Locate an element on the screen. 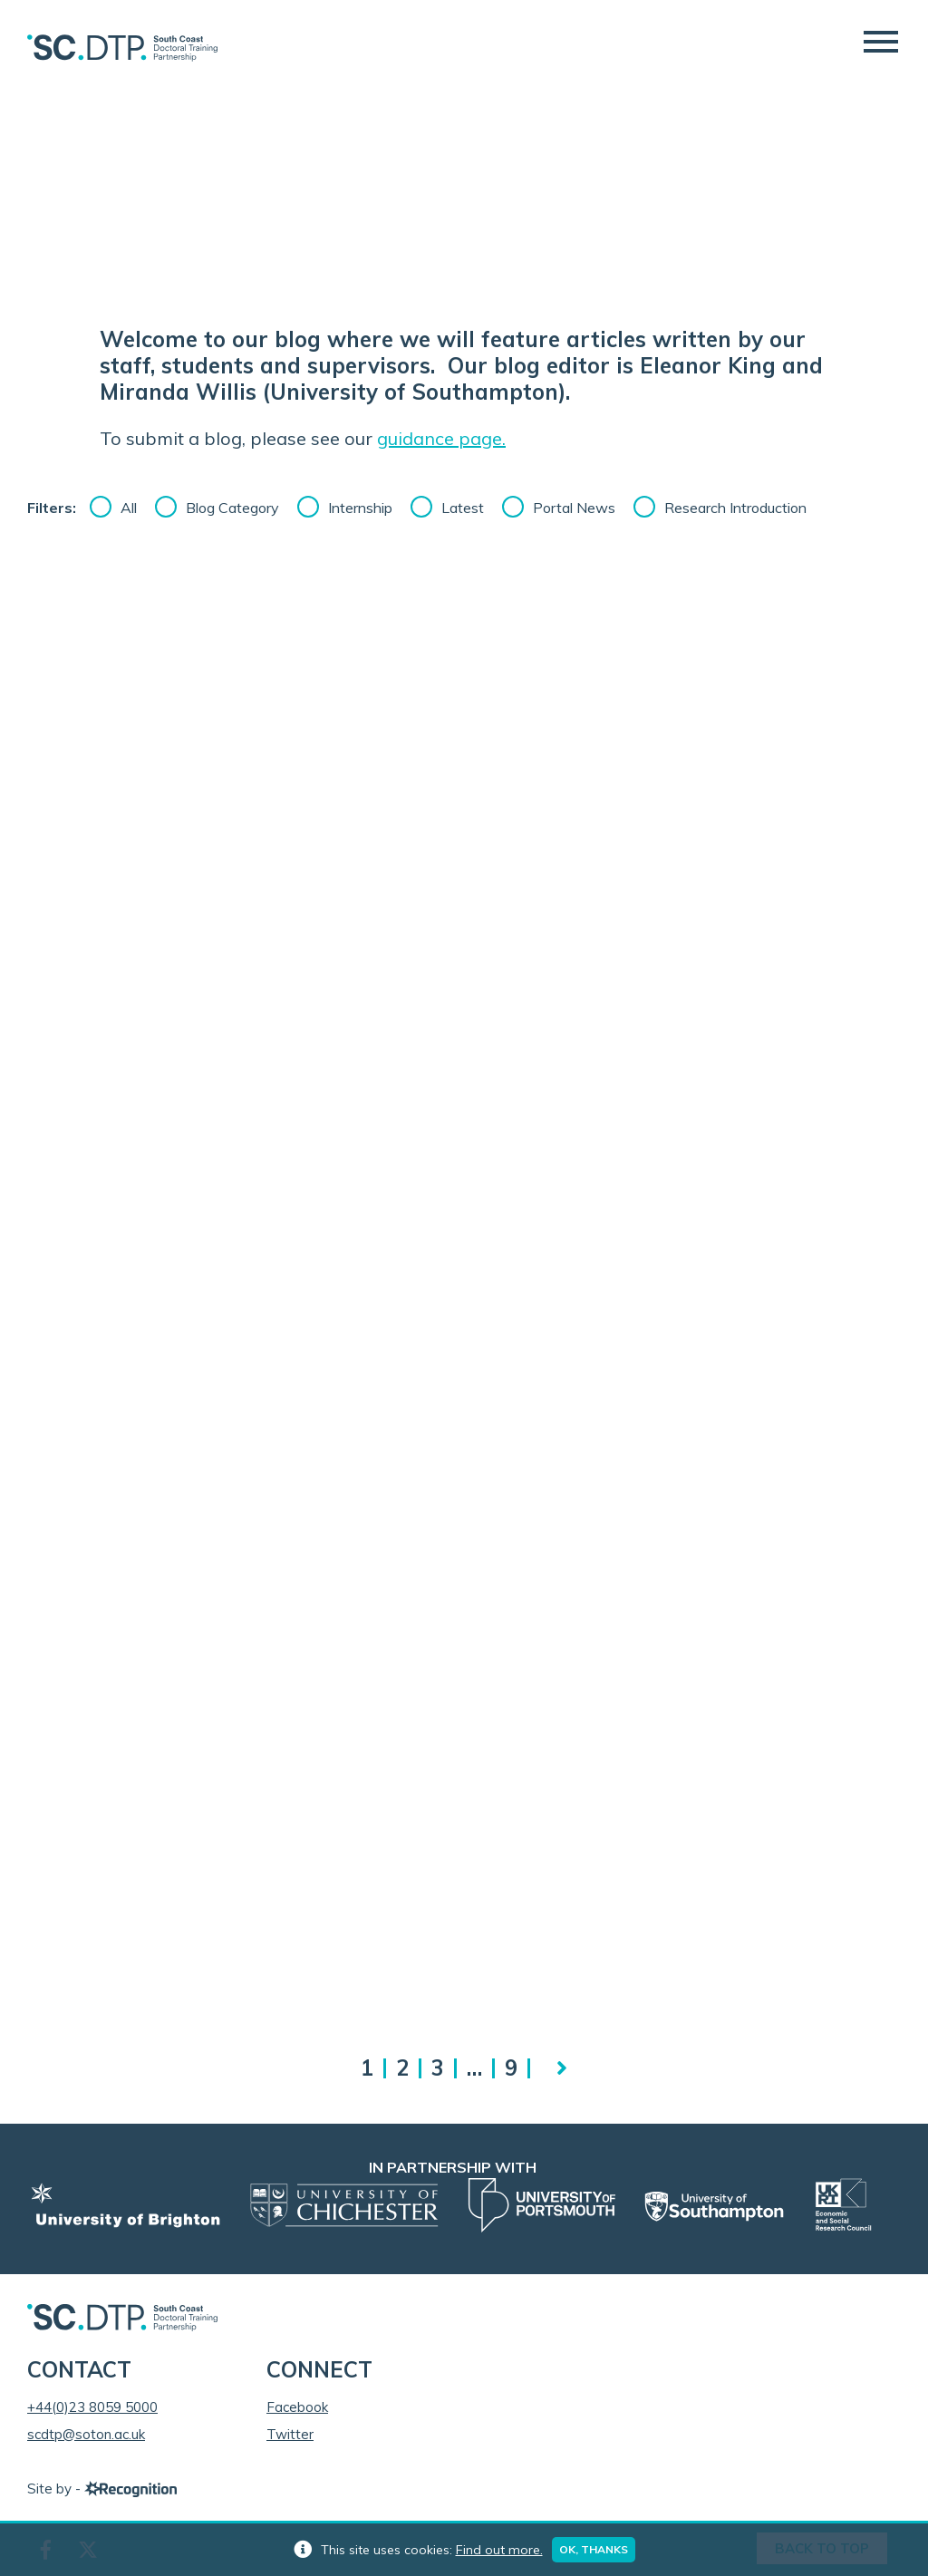  Internship is located at coordinates (360, 508).